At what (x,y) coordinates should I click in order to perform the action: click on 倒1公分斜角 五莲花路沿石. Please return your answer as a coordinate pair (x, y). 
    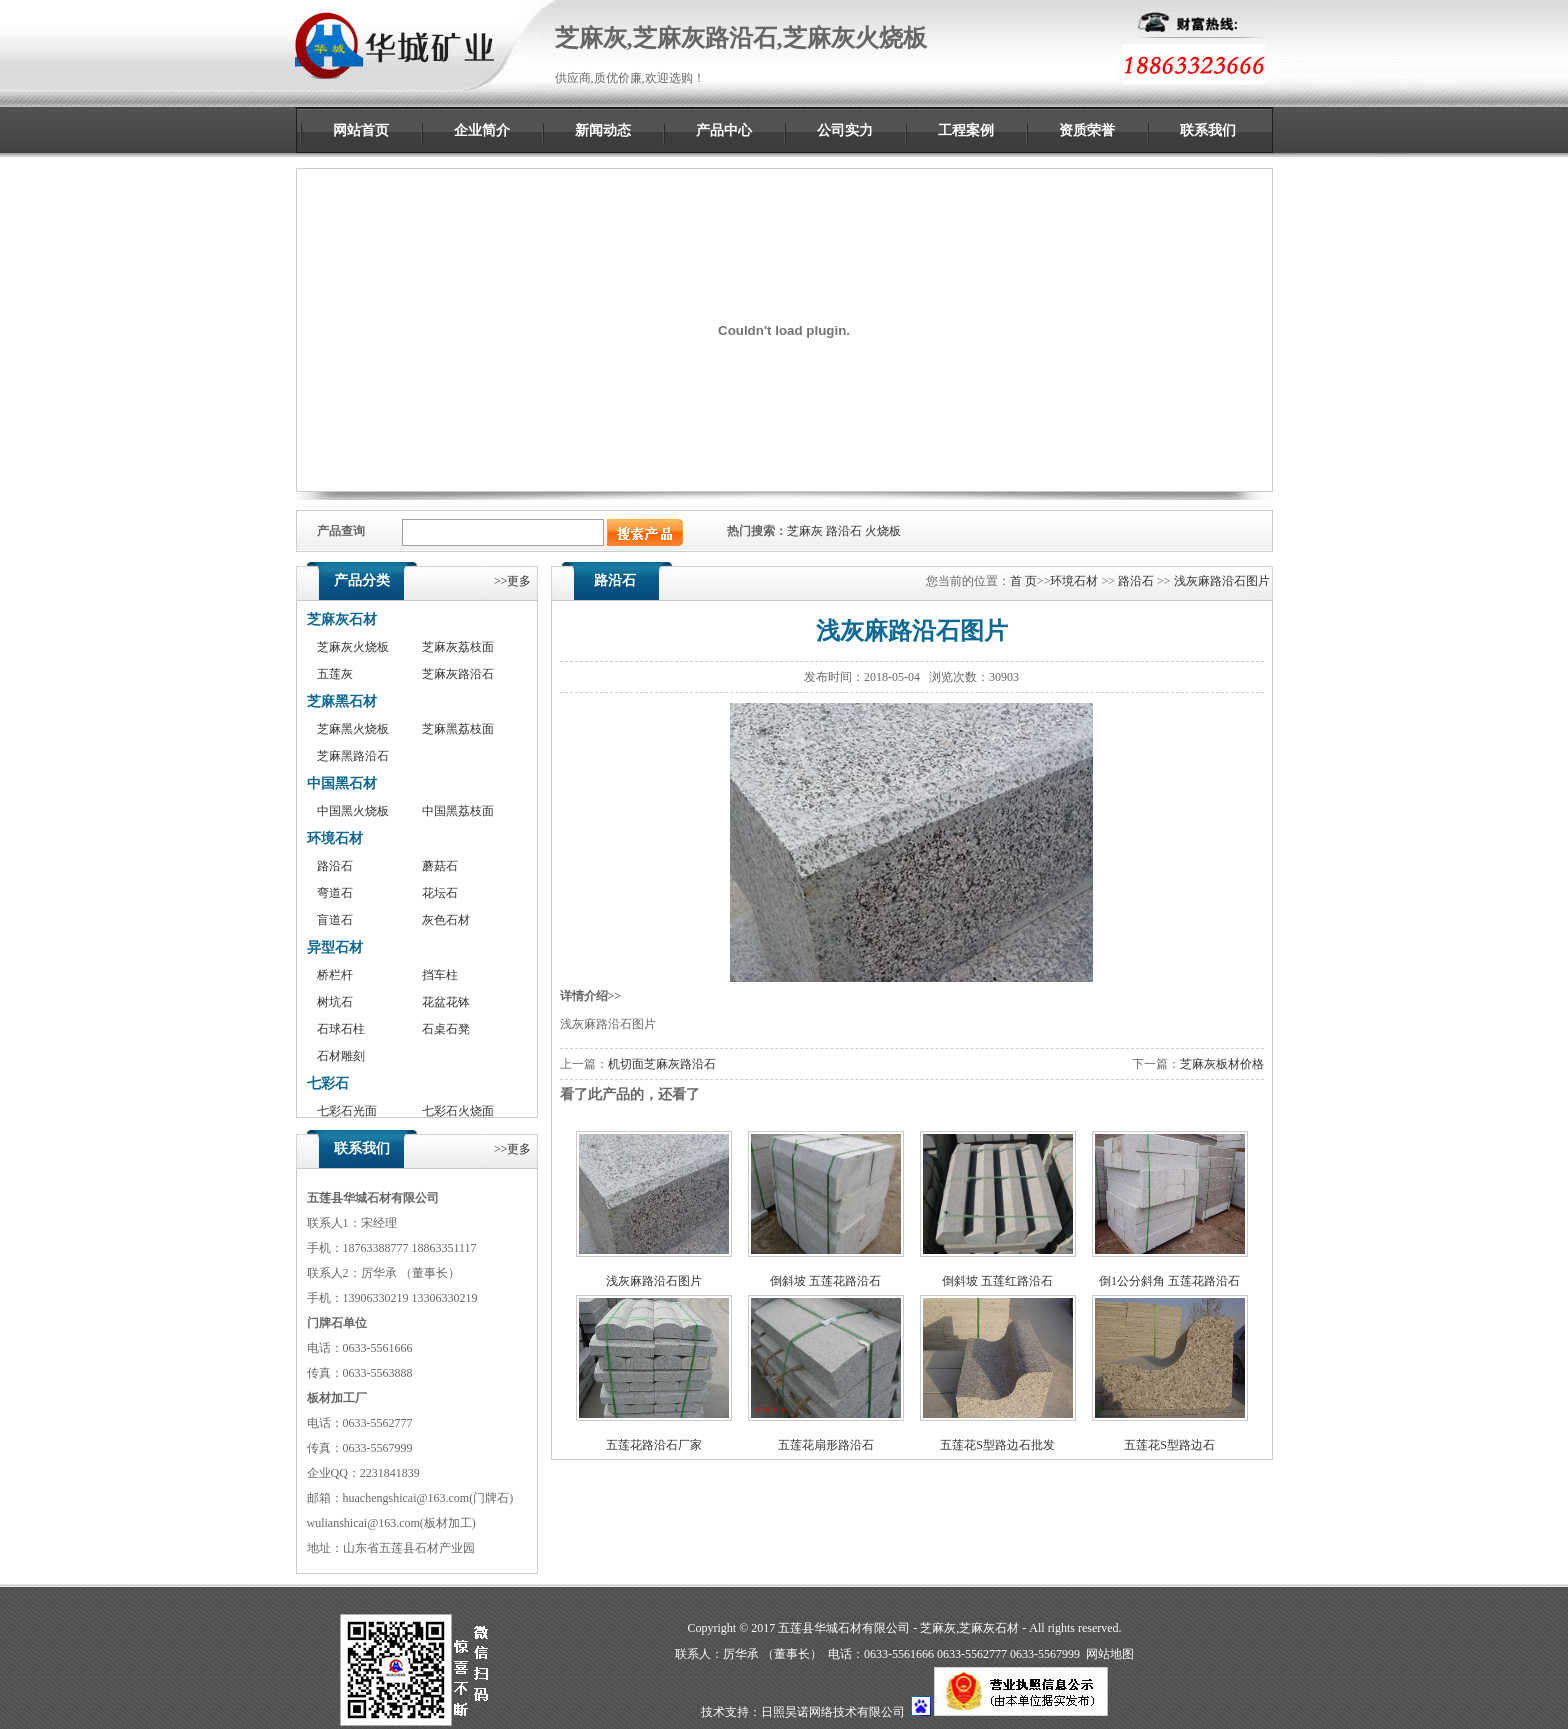
    Looking at the image, I should click on (1169, 1281).